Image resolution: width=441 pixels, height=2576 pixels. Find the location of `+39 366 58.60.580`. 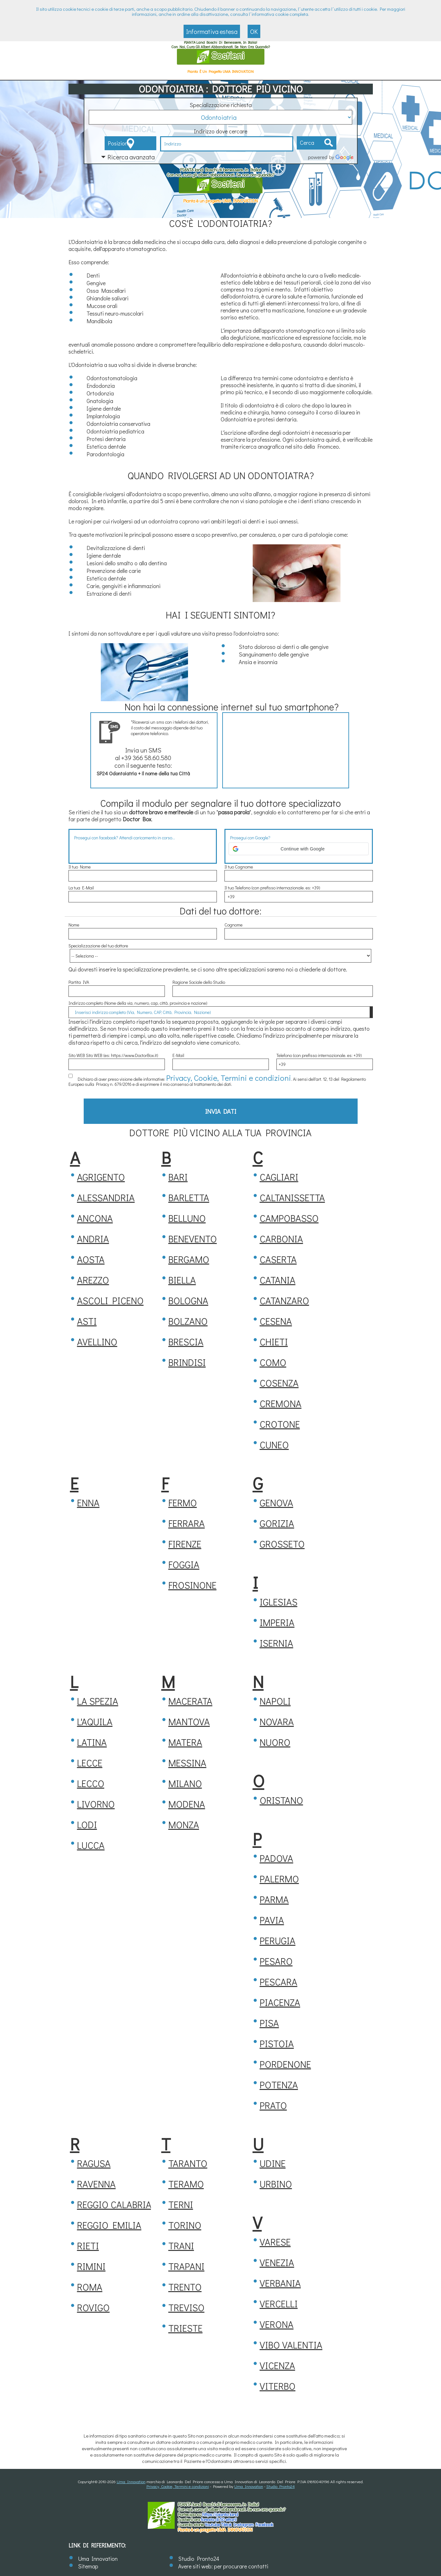

+39 366 58.60.580 is located at coordinates (146, 757).